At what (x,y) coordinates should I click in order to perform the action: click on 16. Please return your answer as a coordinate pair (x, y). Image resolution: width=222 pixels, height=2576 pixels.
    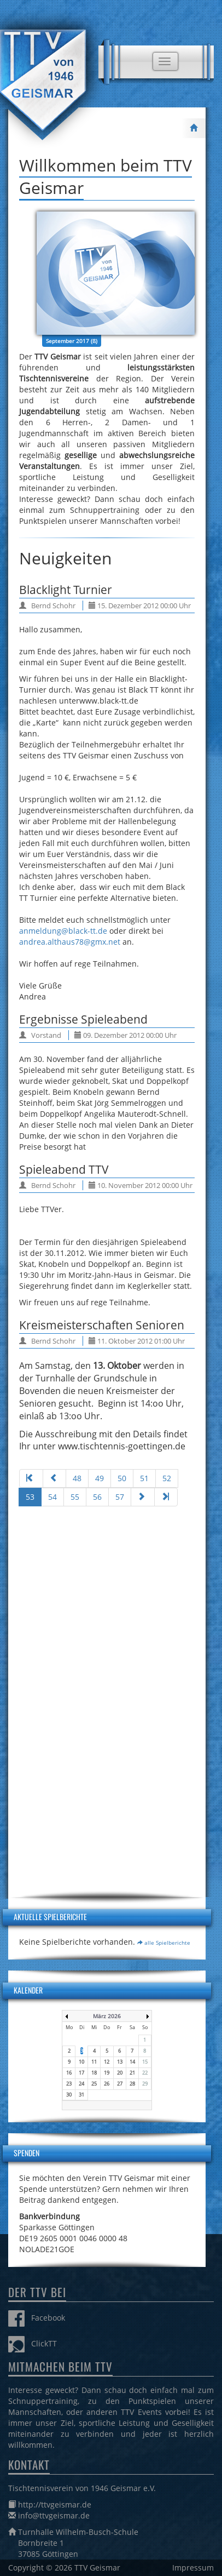
    Looking at the image, I should click on (69, 2072).